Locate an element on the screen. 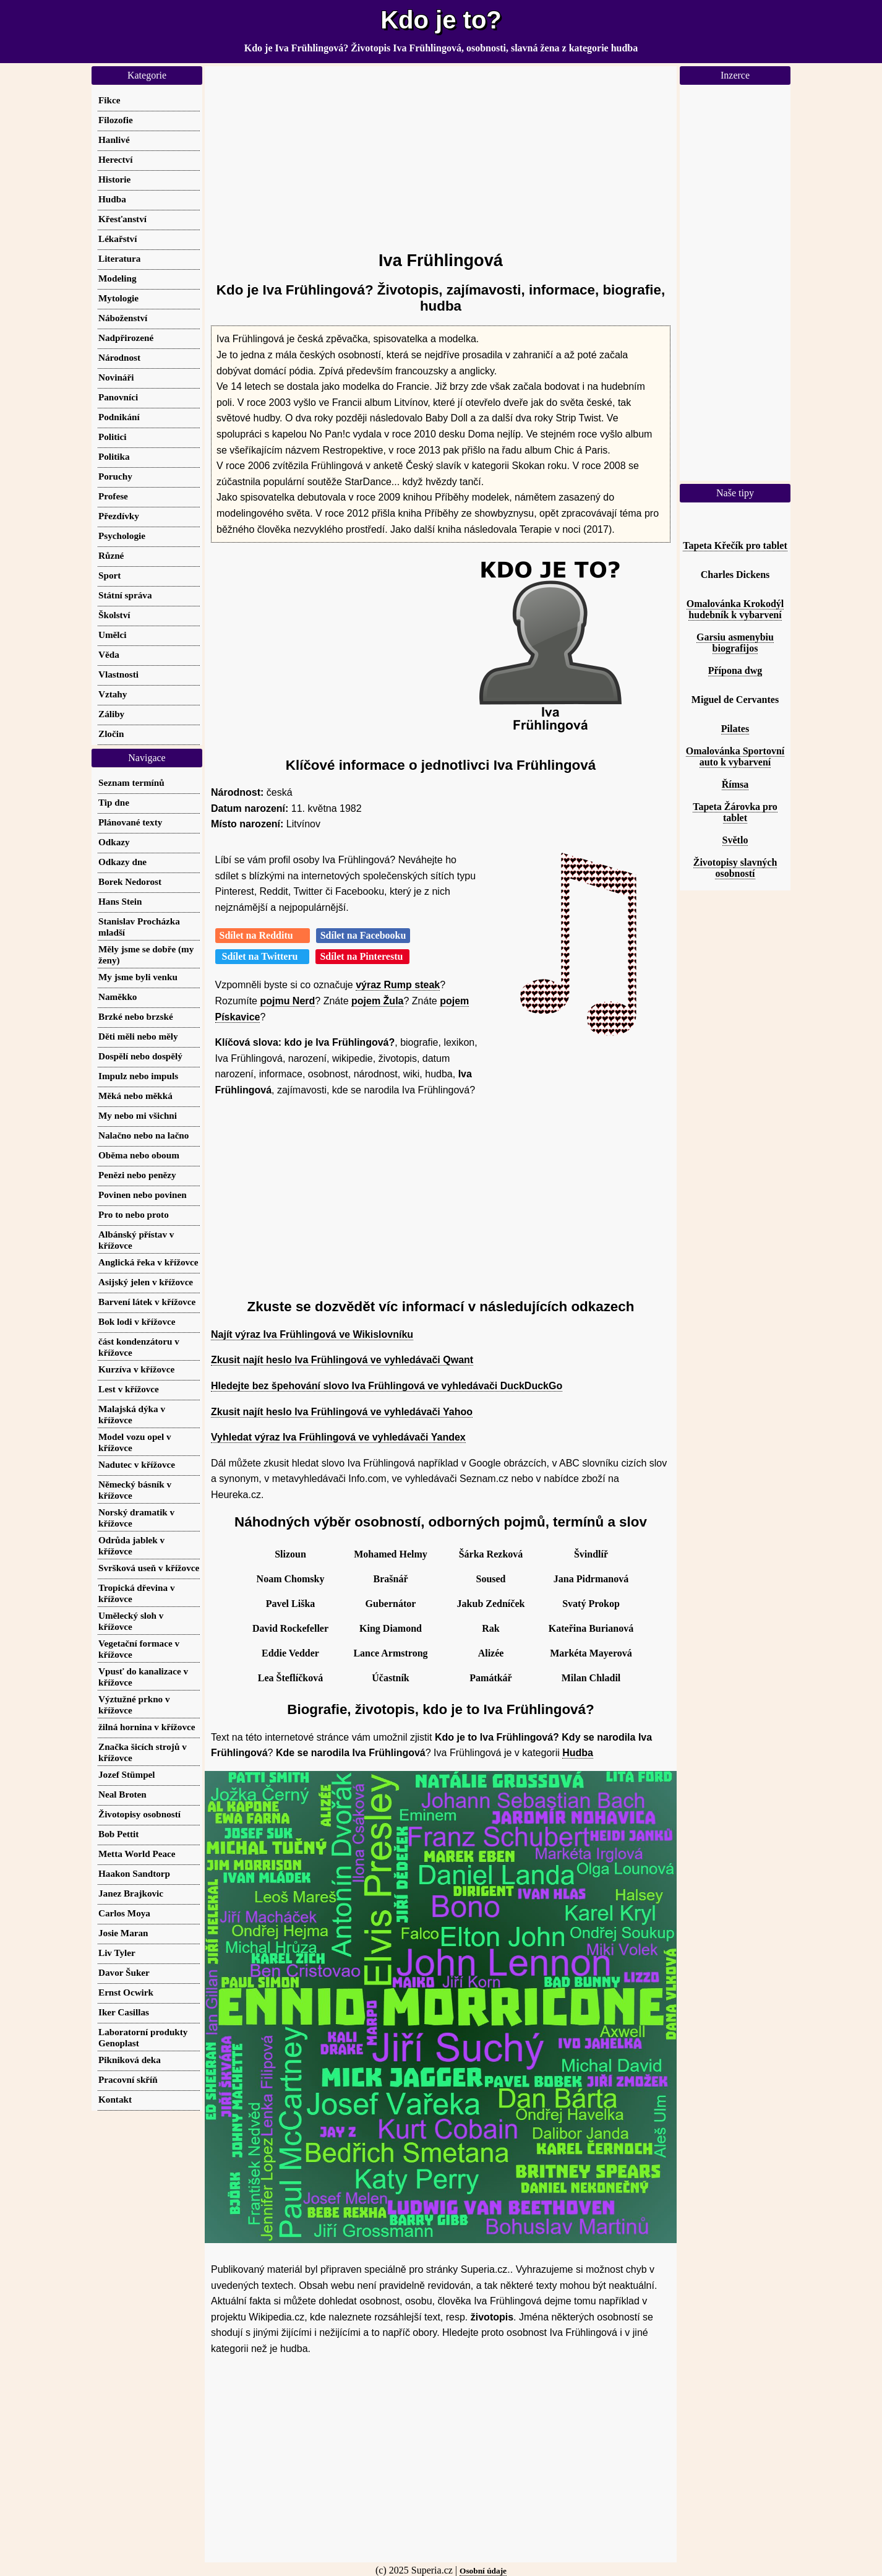 Image resolution: width=882 pixels, height=2576 pixels. Jana Pidrmanová is located at coordinates (591, 1579).